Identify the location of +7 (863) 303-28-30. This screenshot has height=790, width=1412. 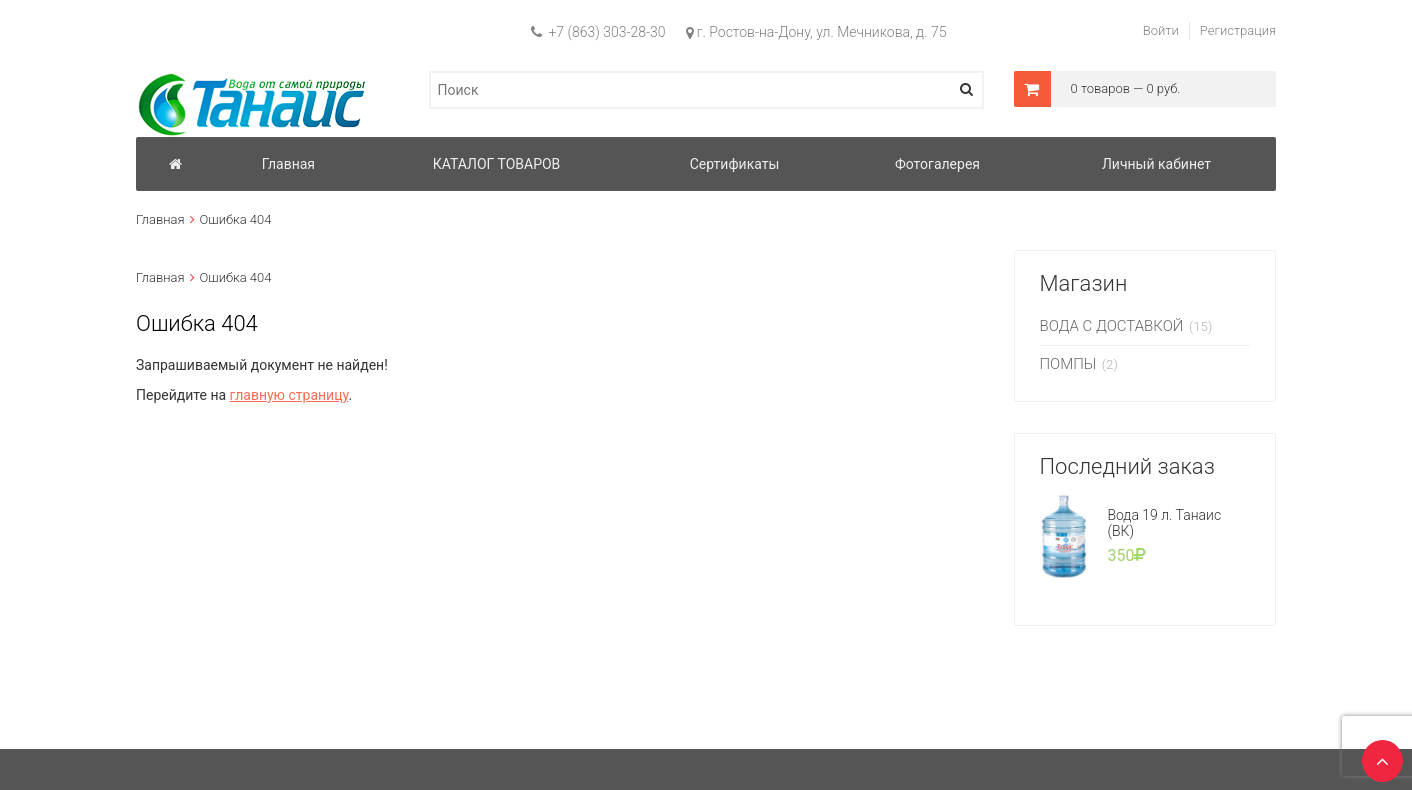
(598, 32).